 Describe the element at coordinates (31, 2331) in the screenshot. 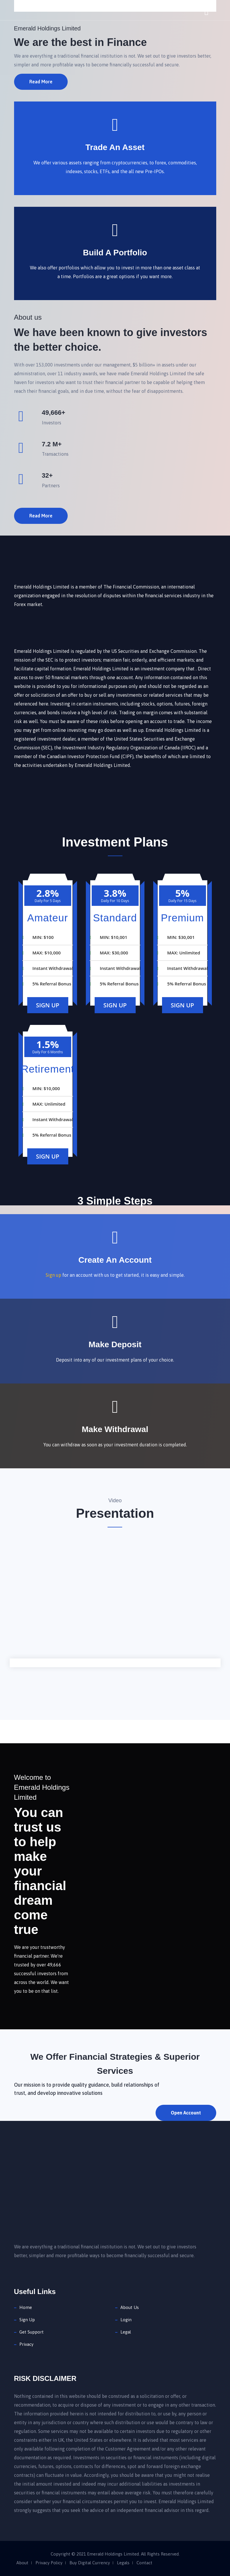

I see `Get Support` at that location.